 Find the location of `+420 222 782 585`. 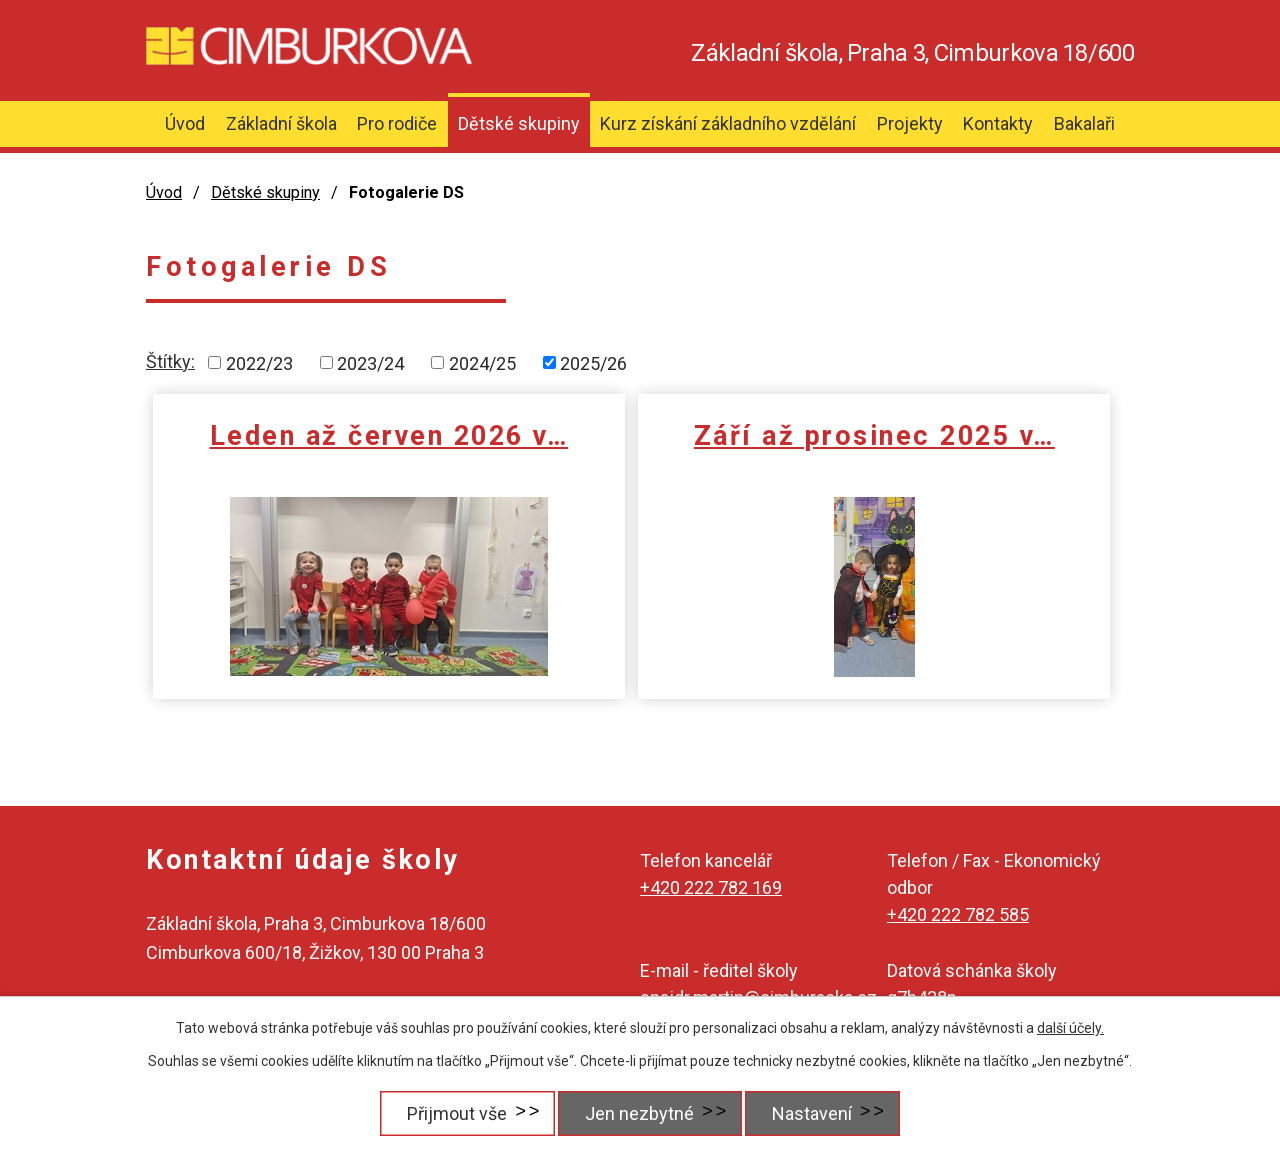

+420 222 782 585 is located at coordinates (958, 914).